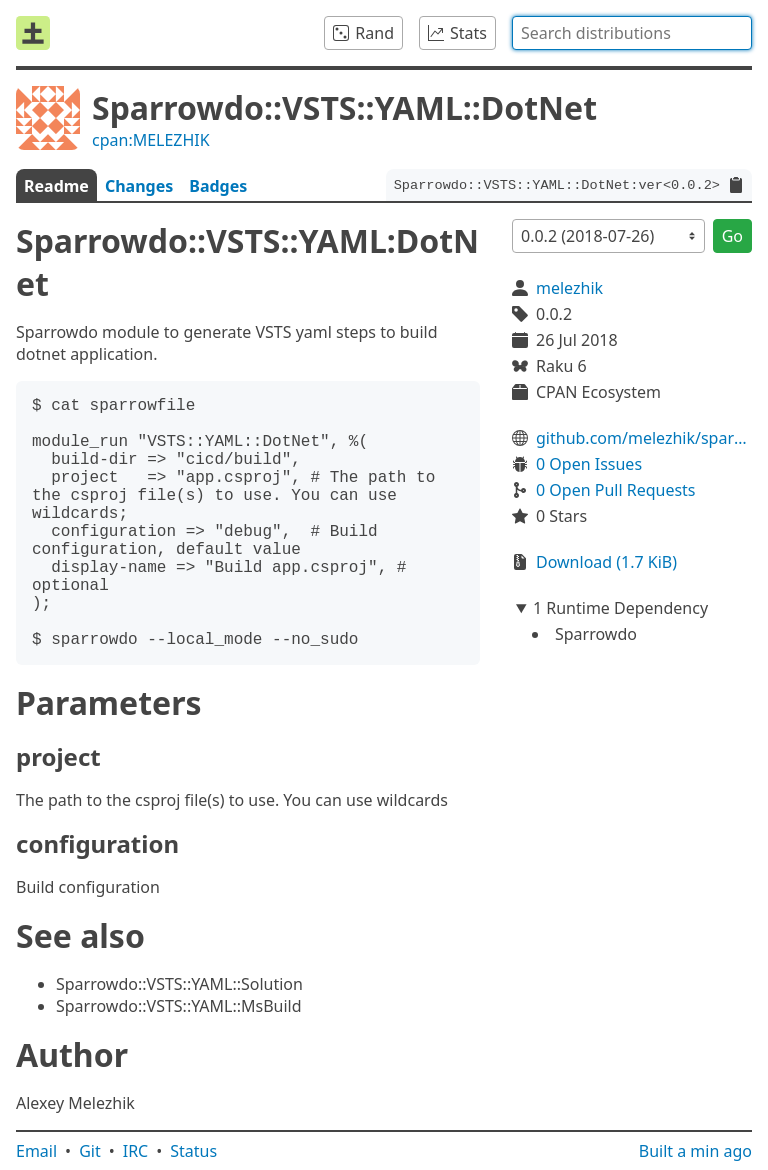  Describe the element at coordinates (606, 562) in the screenshot. I see `Download (1.7 KiB)` at that location.